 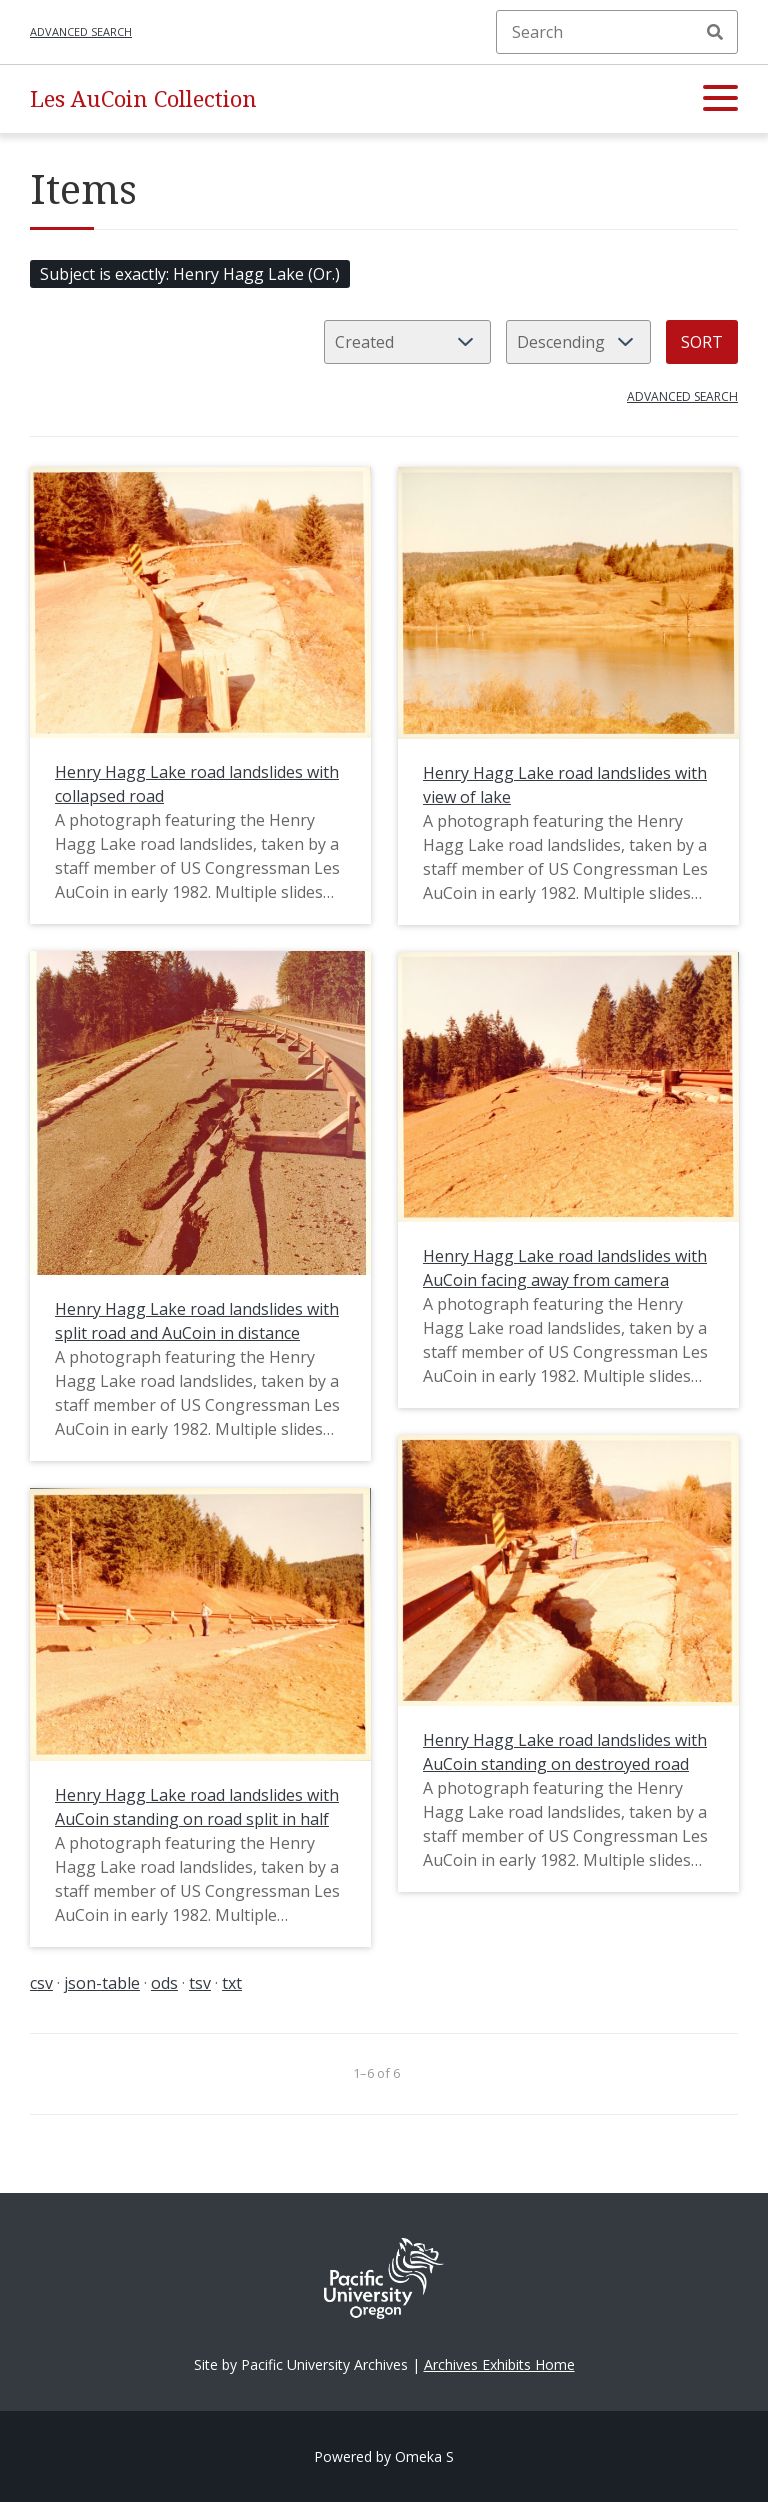 What do you see at coordinates (578, 342) in the screenshot?
I see `[Sort order]` at bounding box center [578, 342].